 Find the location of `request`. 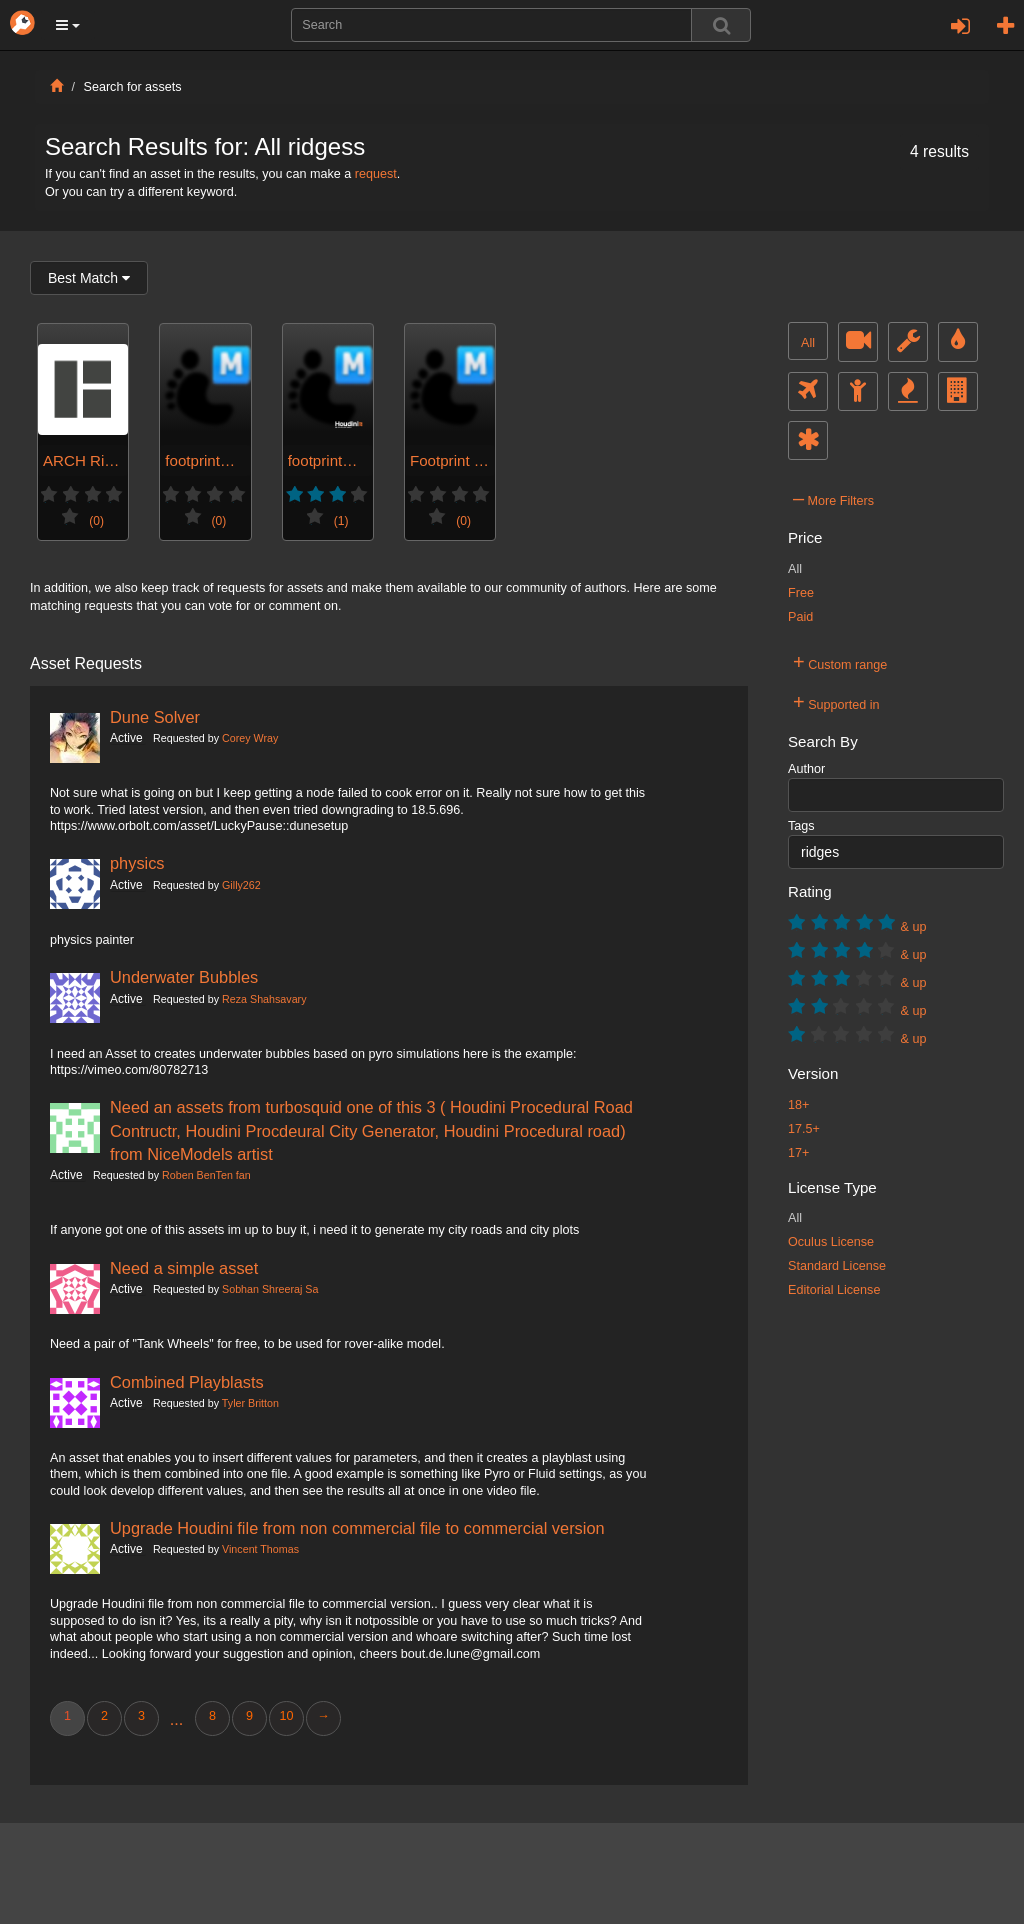

request is located at coordinates (376, 174).